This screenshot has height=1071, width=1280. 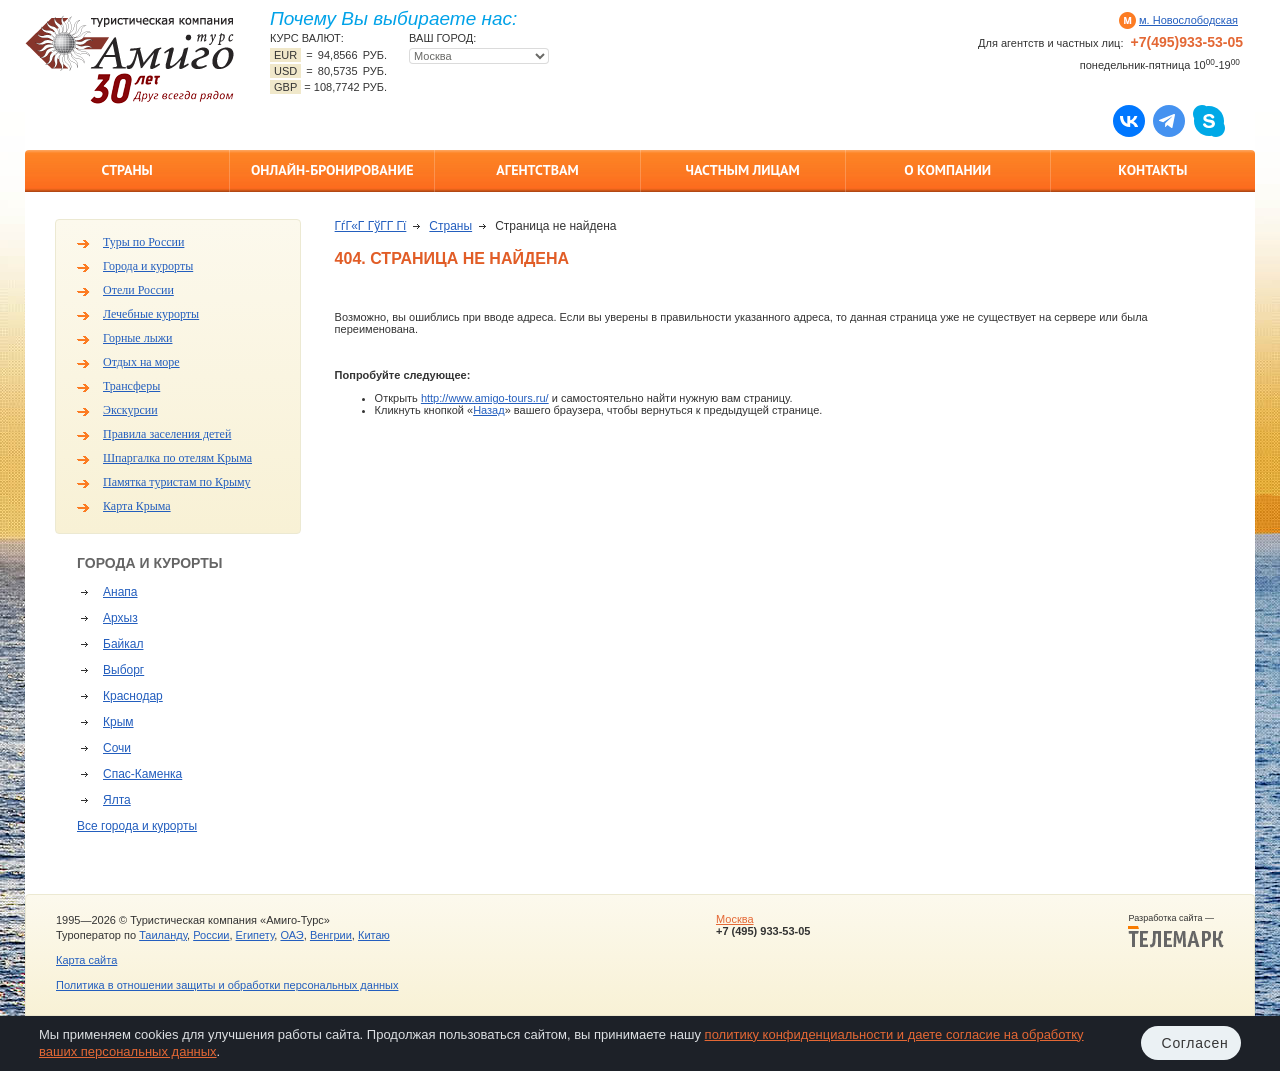 What do you see at coordinates (331, 935) in the screenshot?
I see `Венгрии` at bounding box center [331, 935].